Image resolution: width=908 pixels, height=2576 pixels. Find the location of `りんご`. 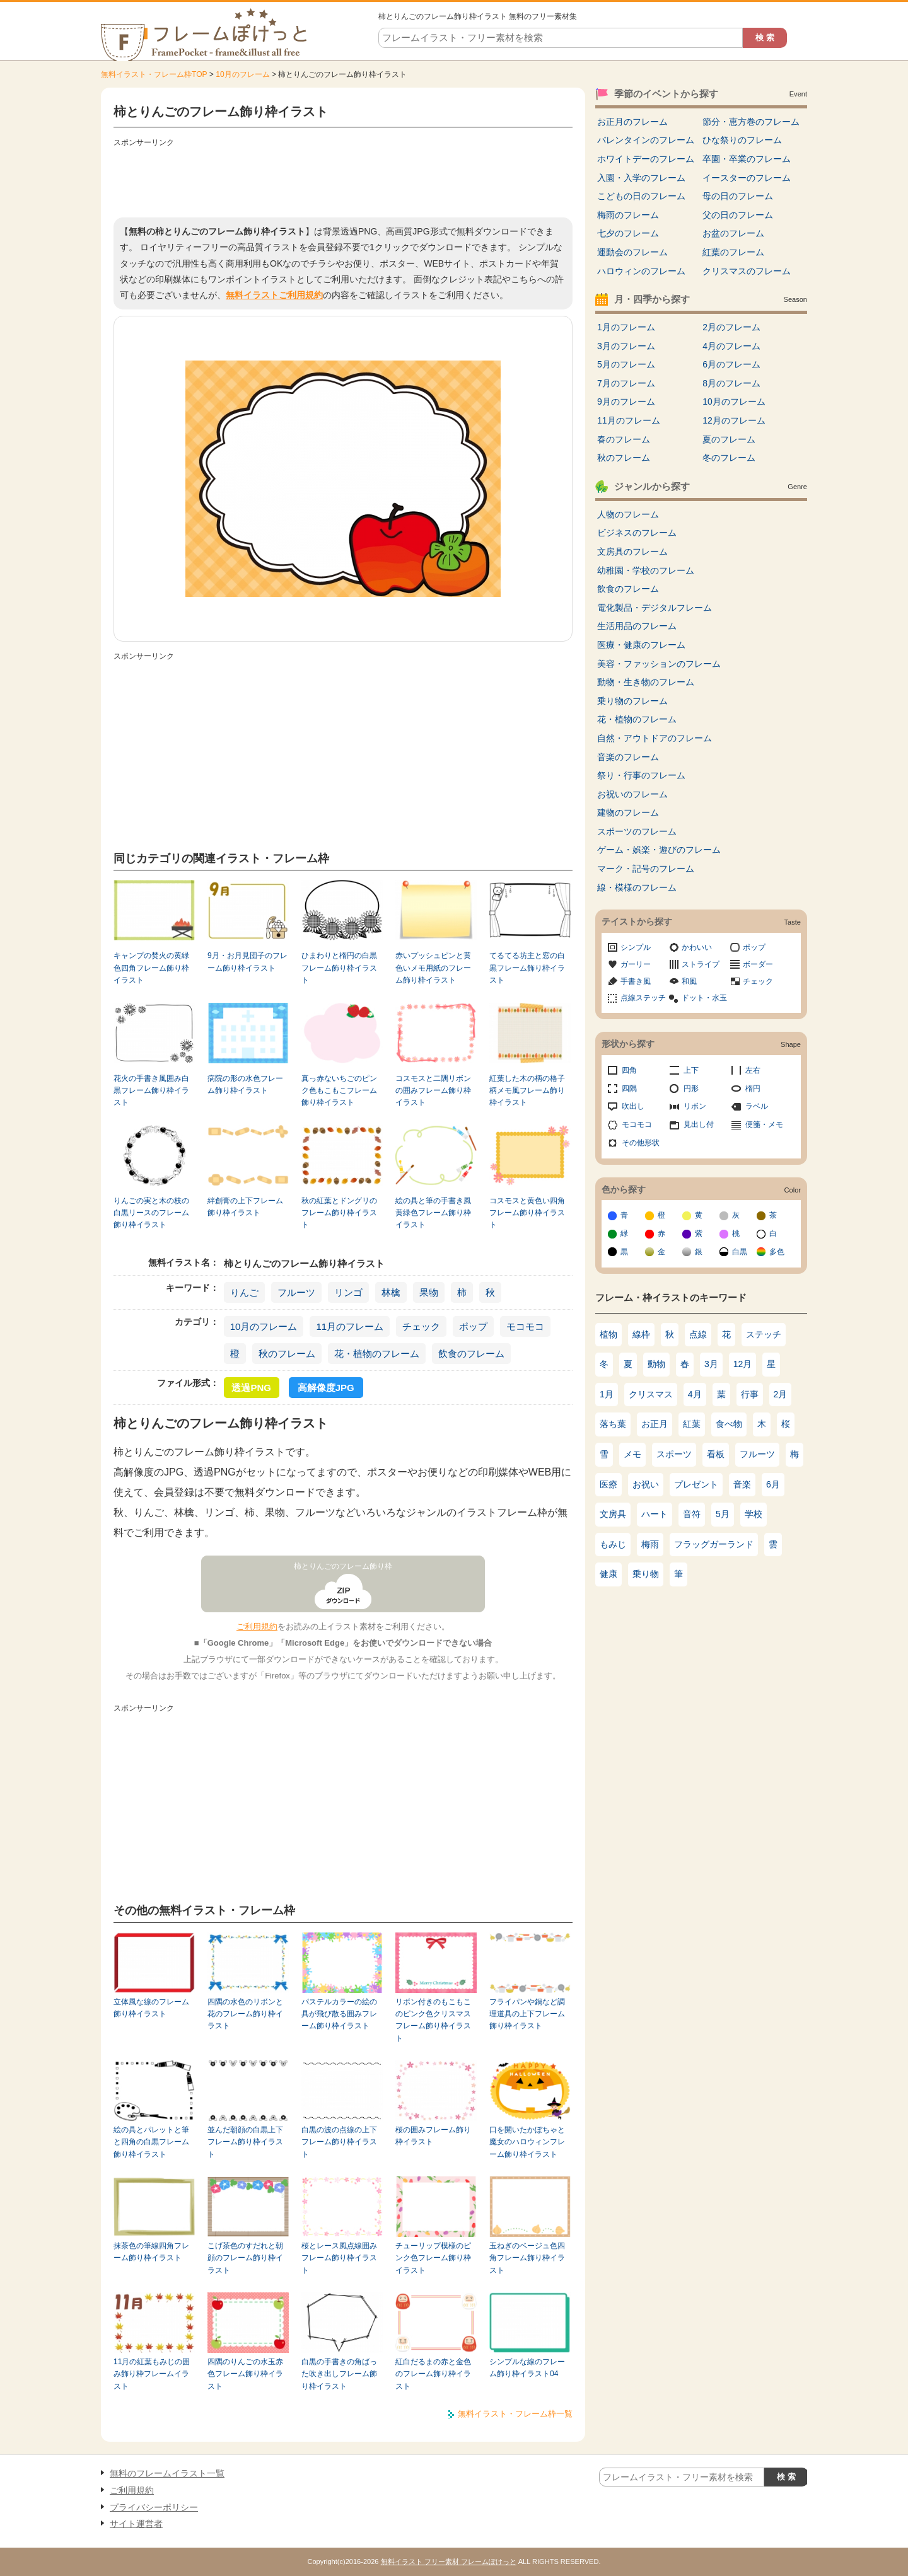

りんご is located at coordinates (244, 1292).